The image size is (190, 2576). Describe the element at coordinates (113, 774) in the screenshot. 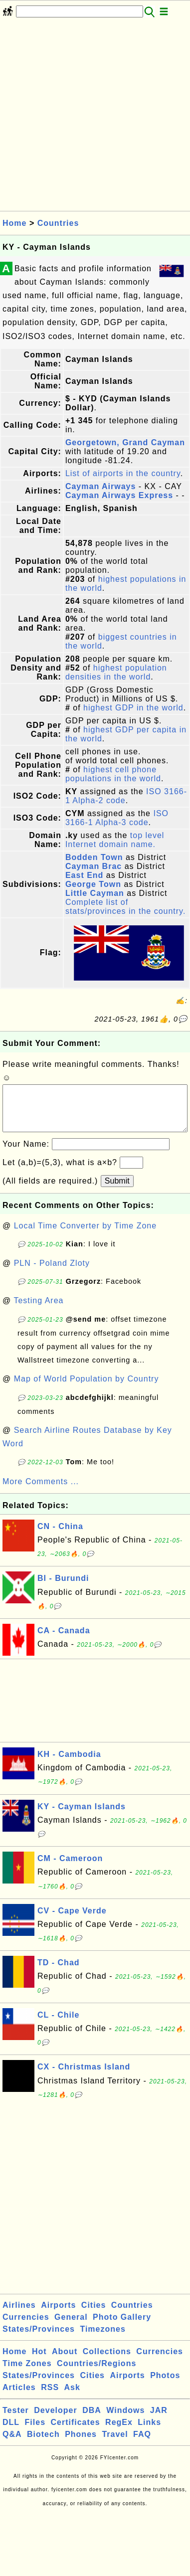

I see `highest cell phone populations in the world` at that location.